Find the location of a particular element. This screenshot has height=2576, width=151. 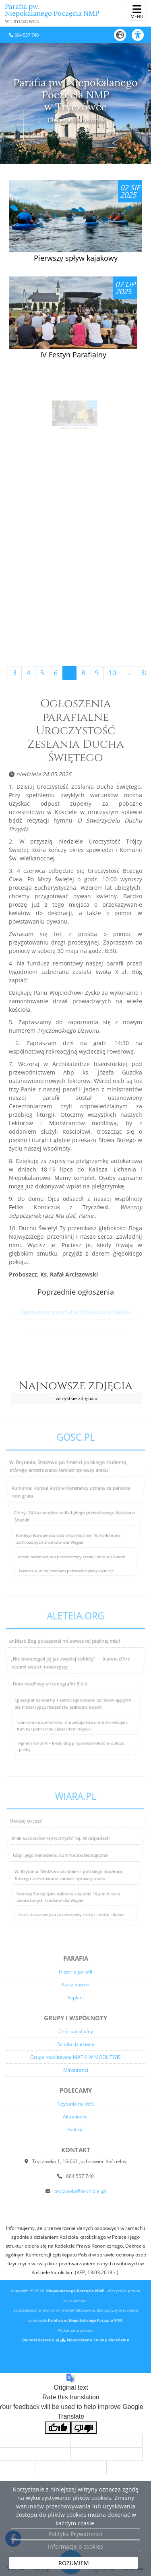

Informacje o cookies is located at coordinates (75, 2546).